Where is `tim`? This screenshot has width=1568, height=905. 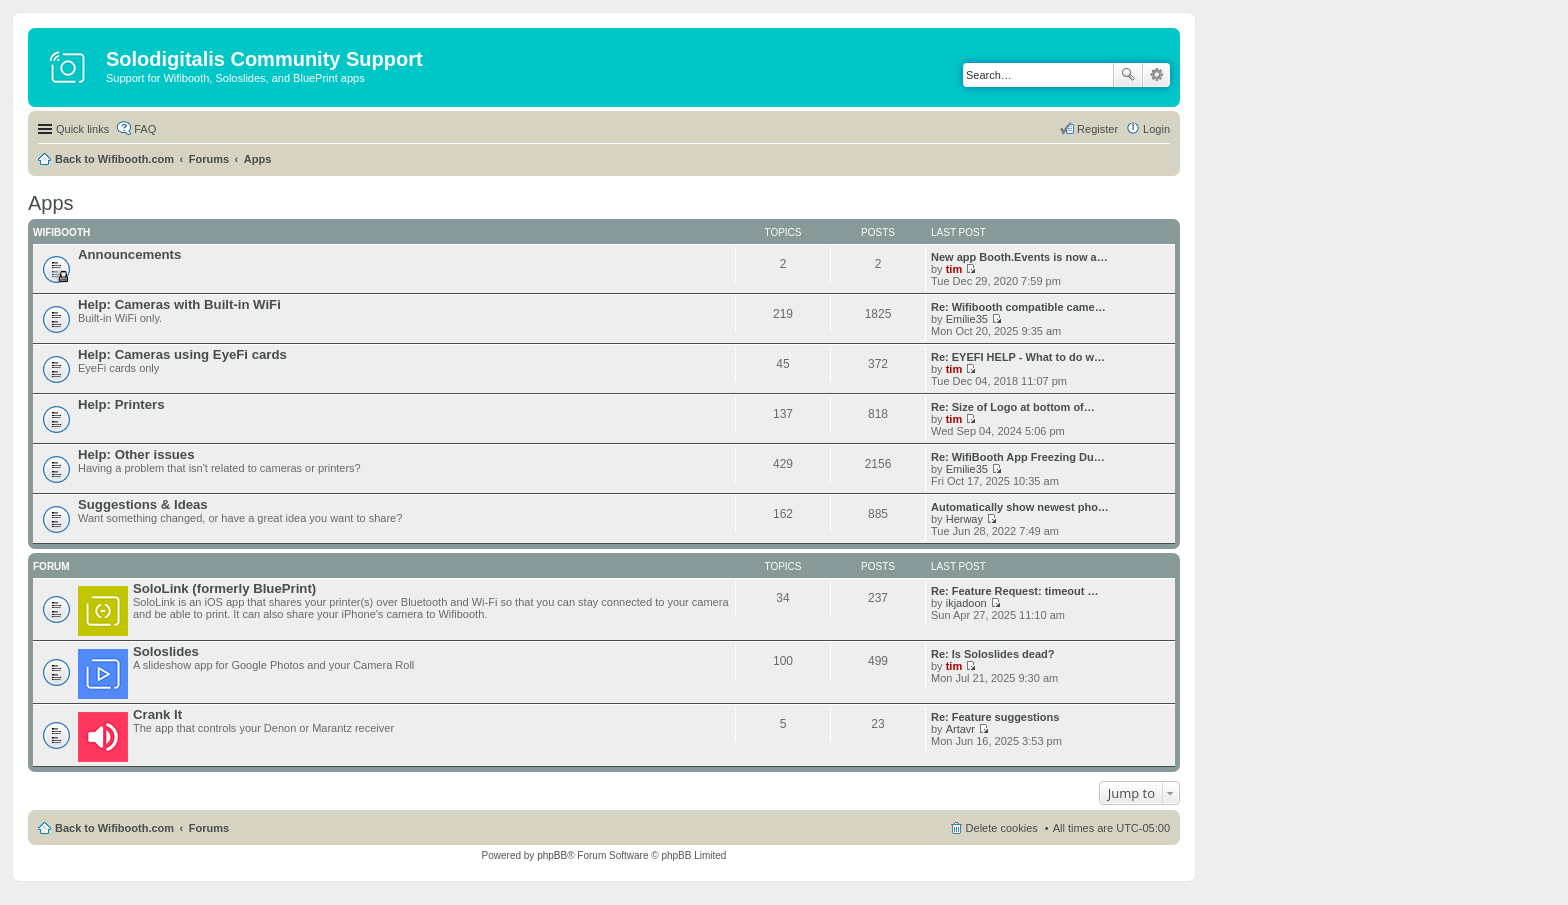
tim is located at coordinates (954, 269).